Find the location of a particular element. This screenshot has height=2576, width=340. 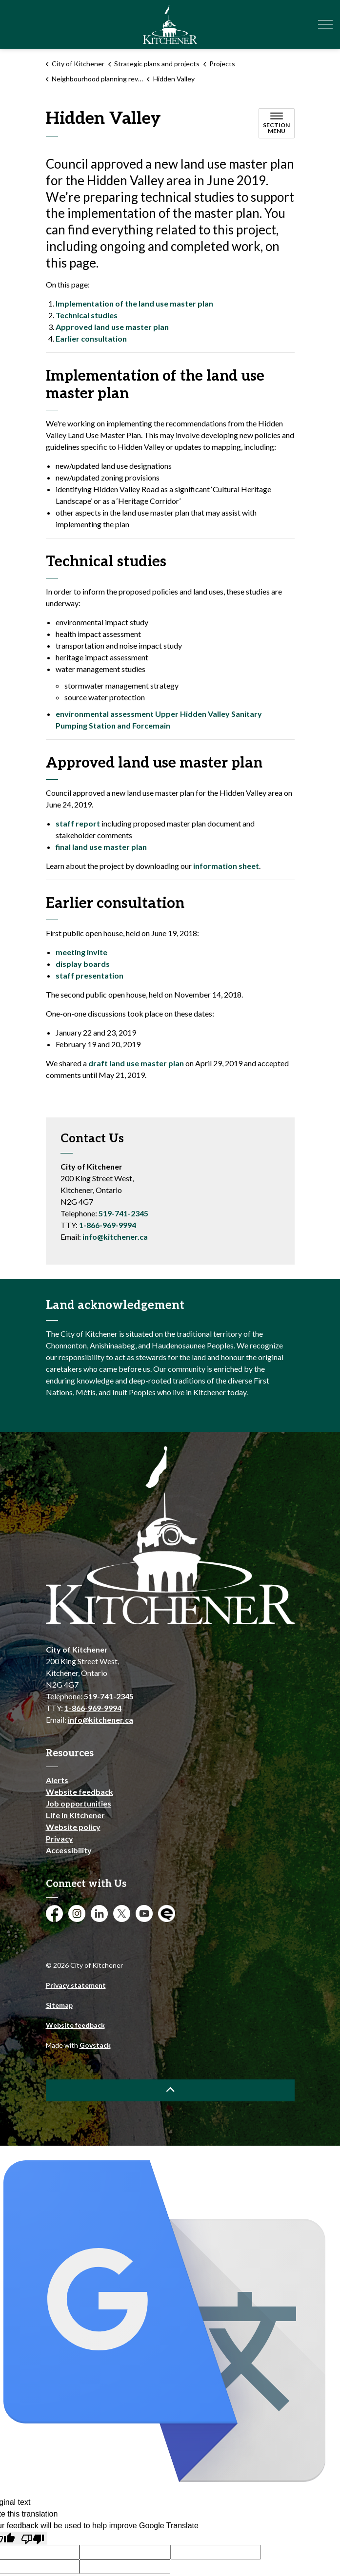

[Poor translation] is located at coordinates (32, 2538).